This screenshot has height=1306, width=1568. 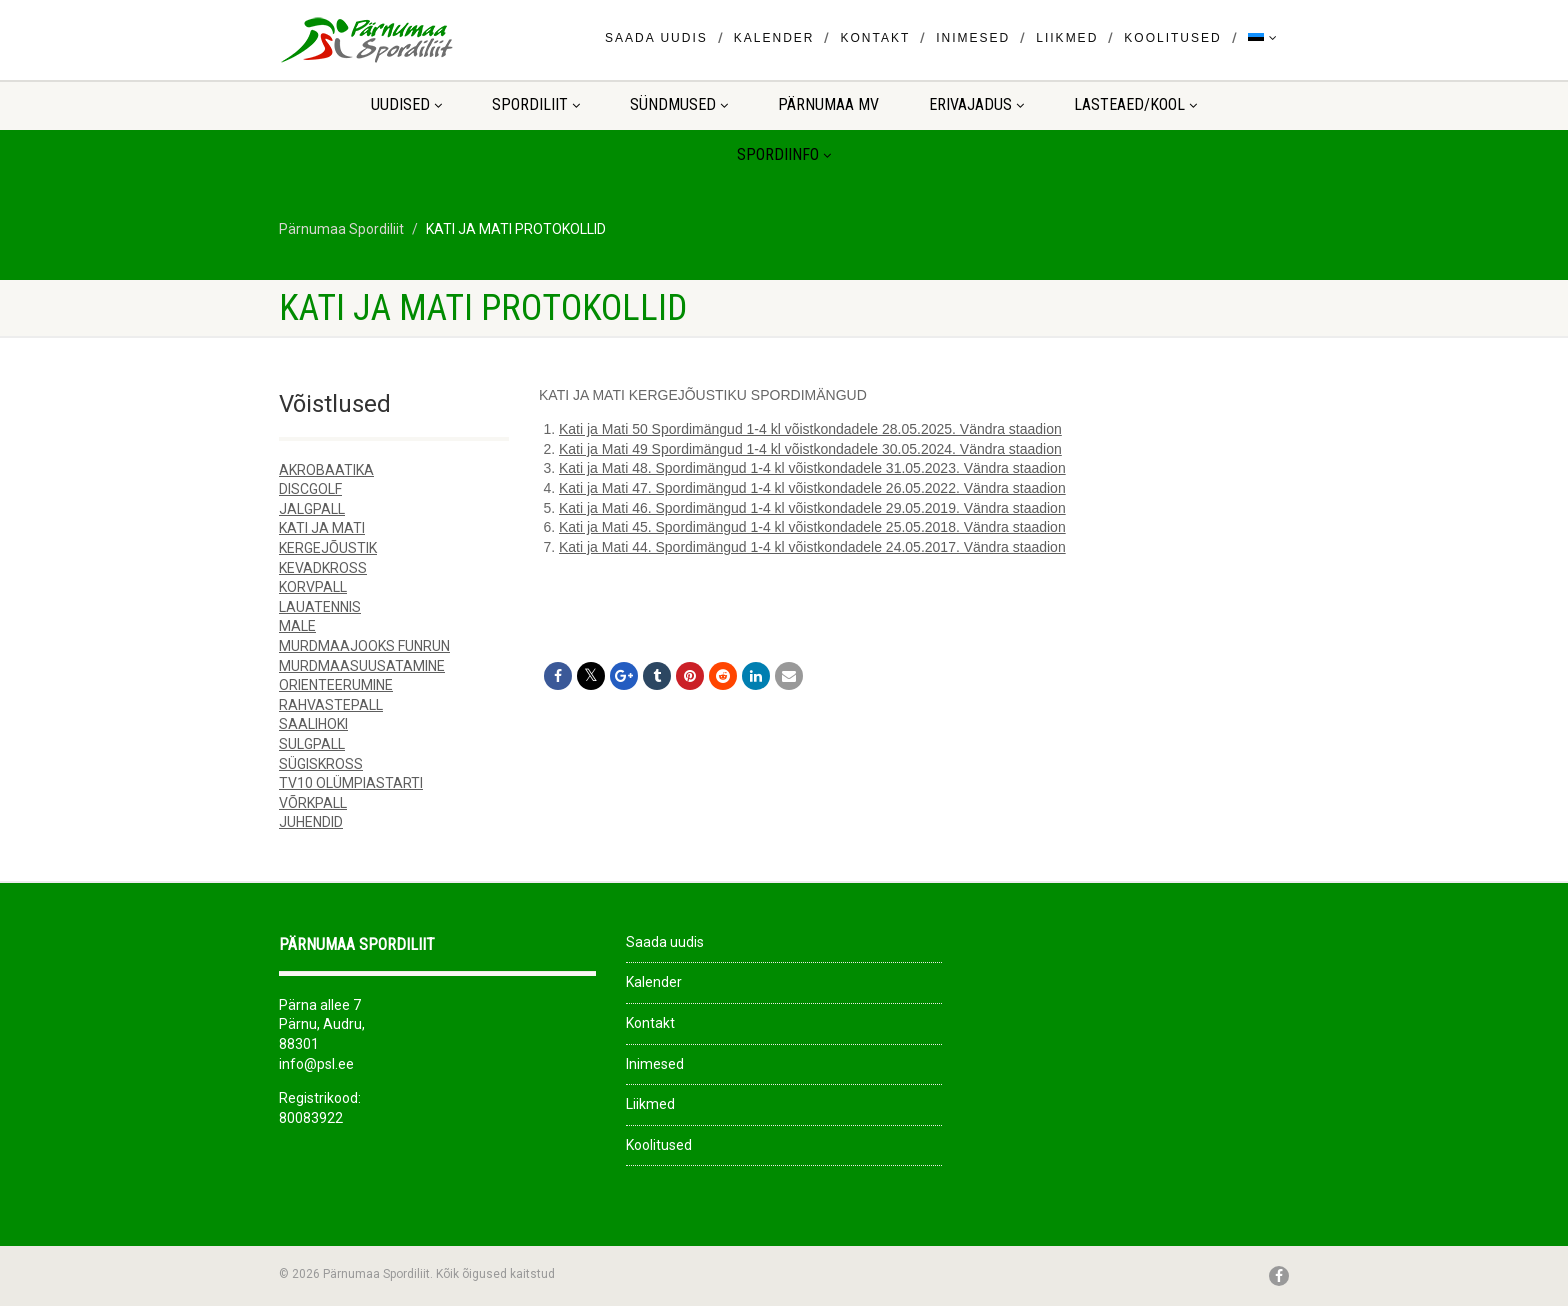 I want to click on Kati ja Mati 49 Spordimängud 1-4 kl võistkondadele 30.05.2024. Vändra staadion, so click(x=810, y=449).